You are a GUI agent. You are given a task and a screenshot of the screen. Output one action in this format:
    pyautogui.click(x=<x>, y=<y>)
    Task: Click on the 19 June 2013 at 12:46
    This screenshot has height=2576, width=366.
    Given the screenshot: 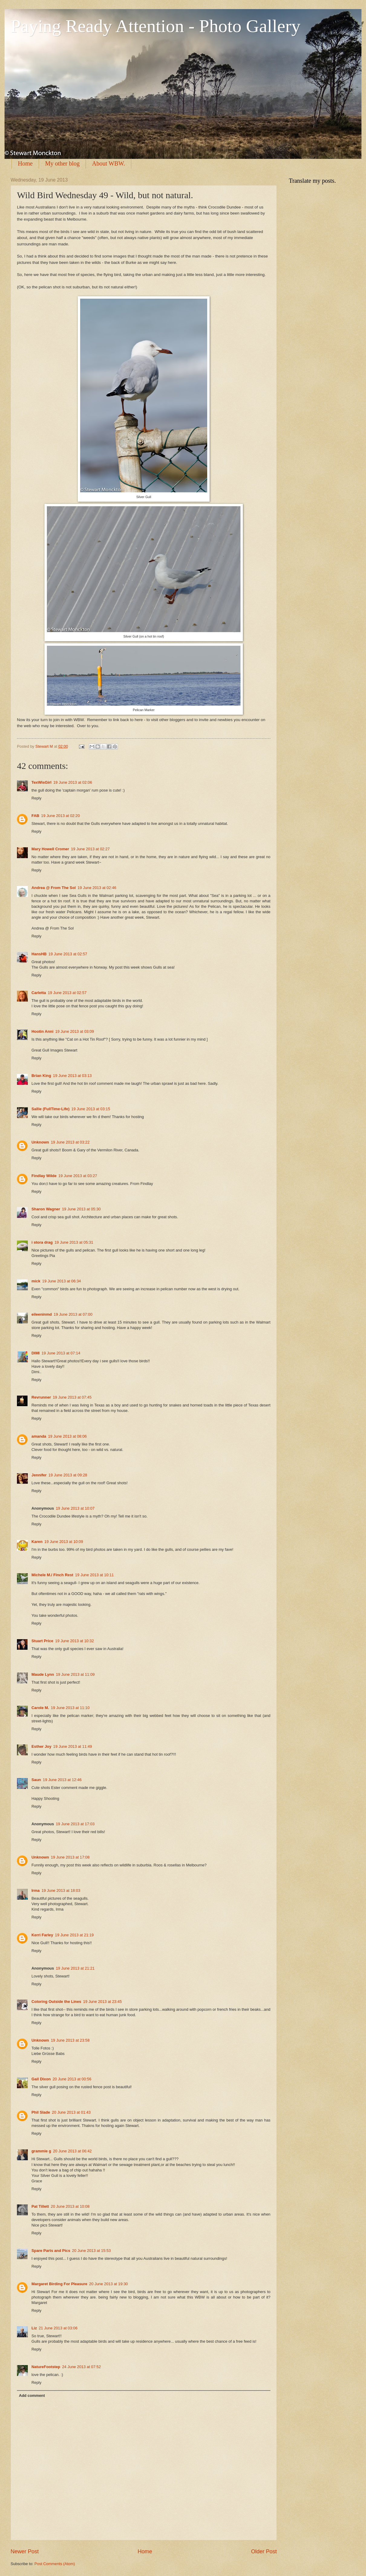 What is the action you would take?
    pyautogui.click(x=62, y=1779)
    